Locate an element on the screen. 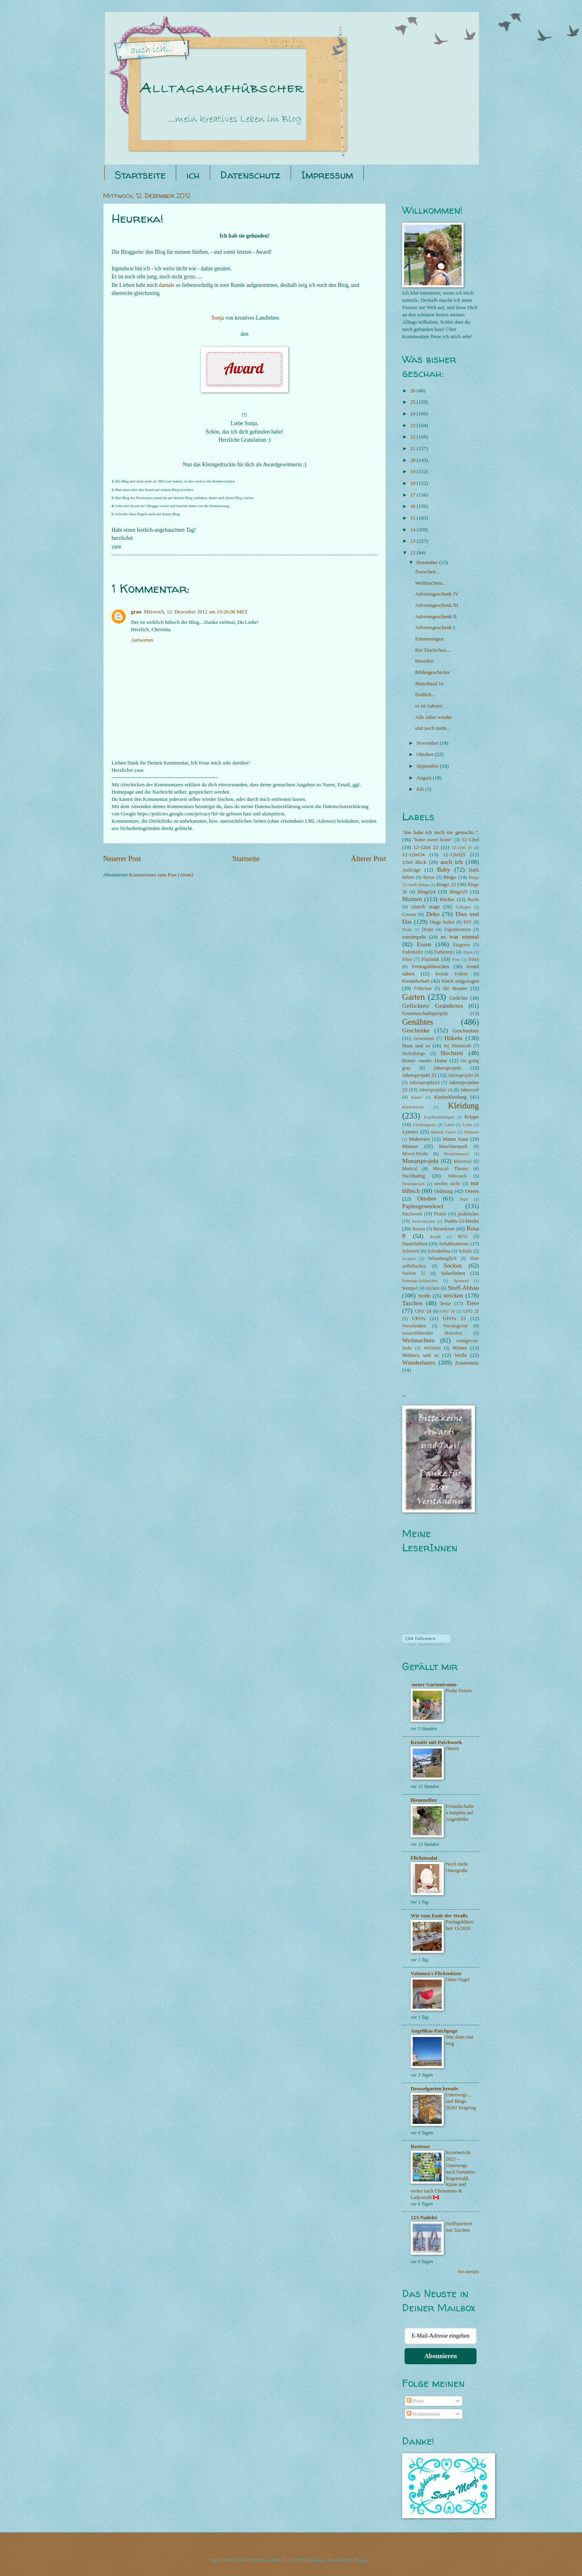 The width and height of the screenshot is (582, 2576). Farbenmix is located at coordinates (444, 952).